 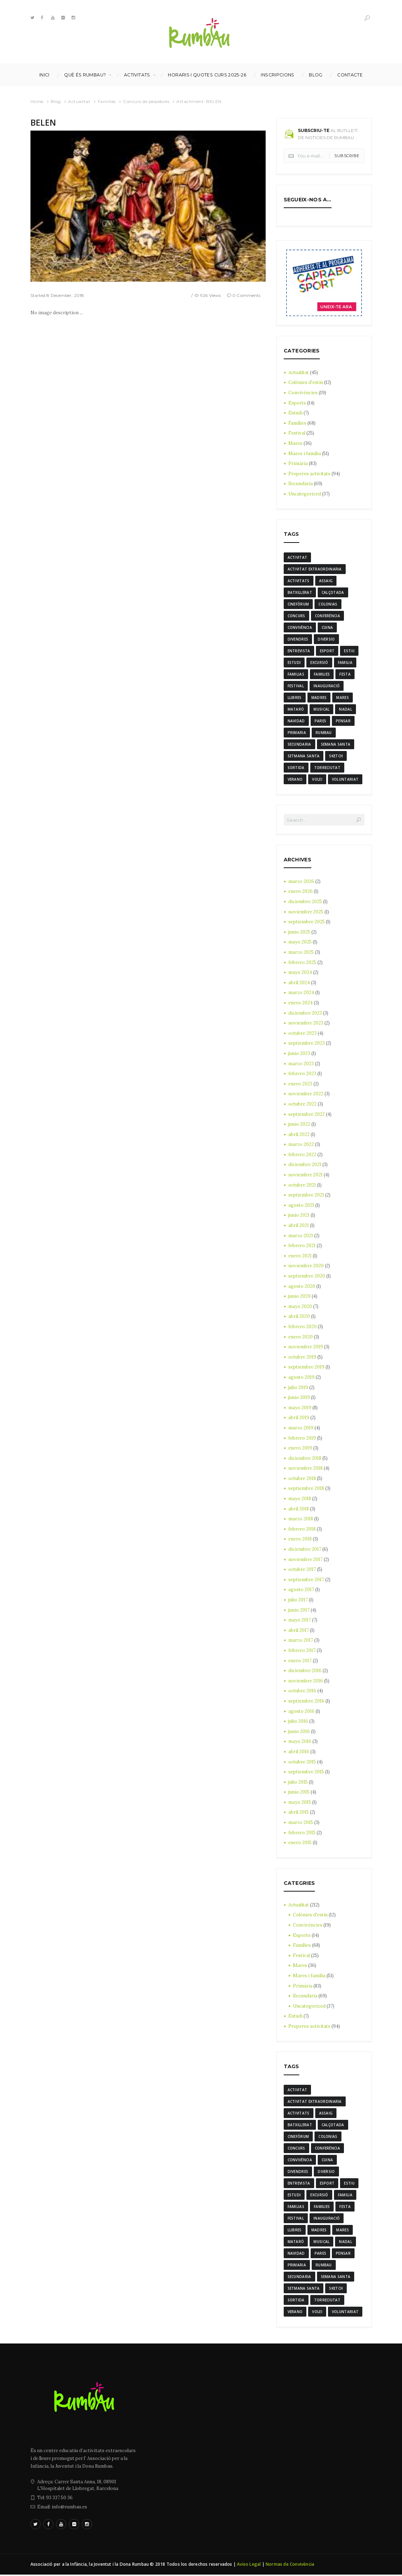 What do you see at coordinates (336, 744) in the screenshot?
I see `semana santa [semana santa (5 elementos)]` at bounding box center [336, 744].